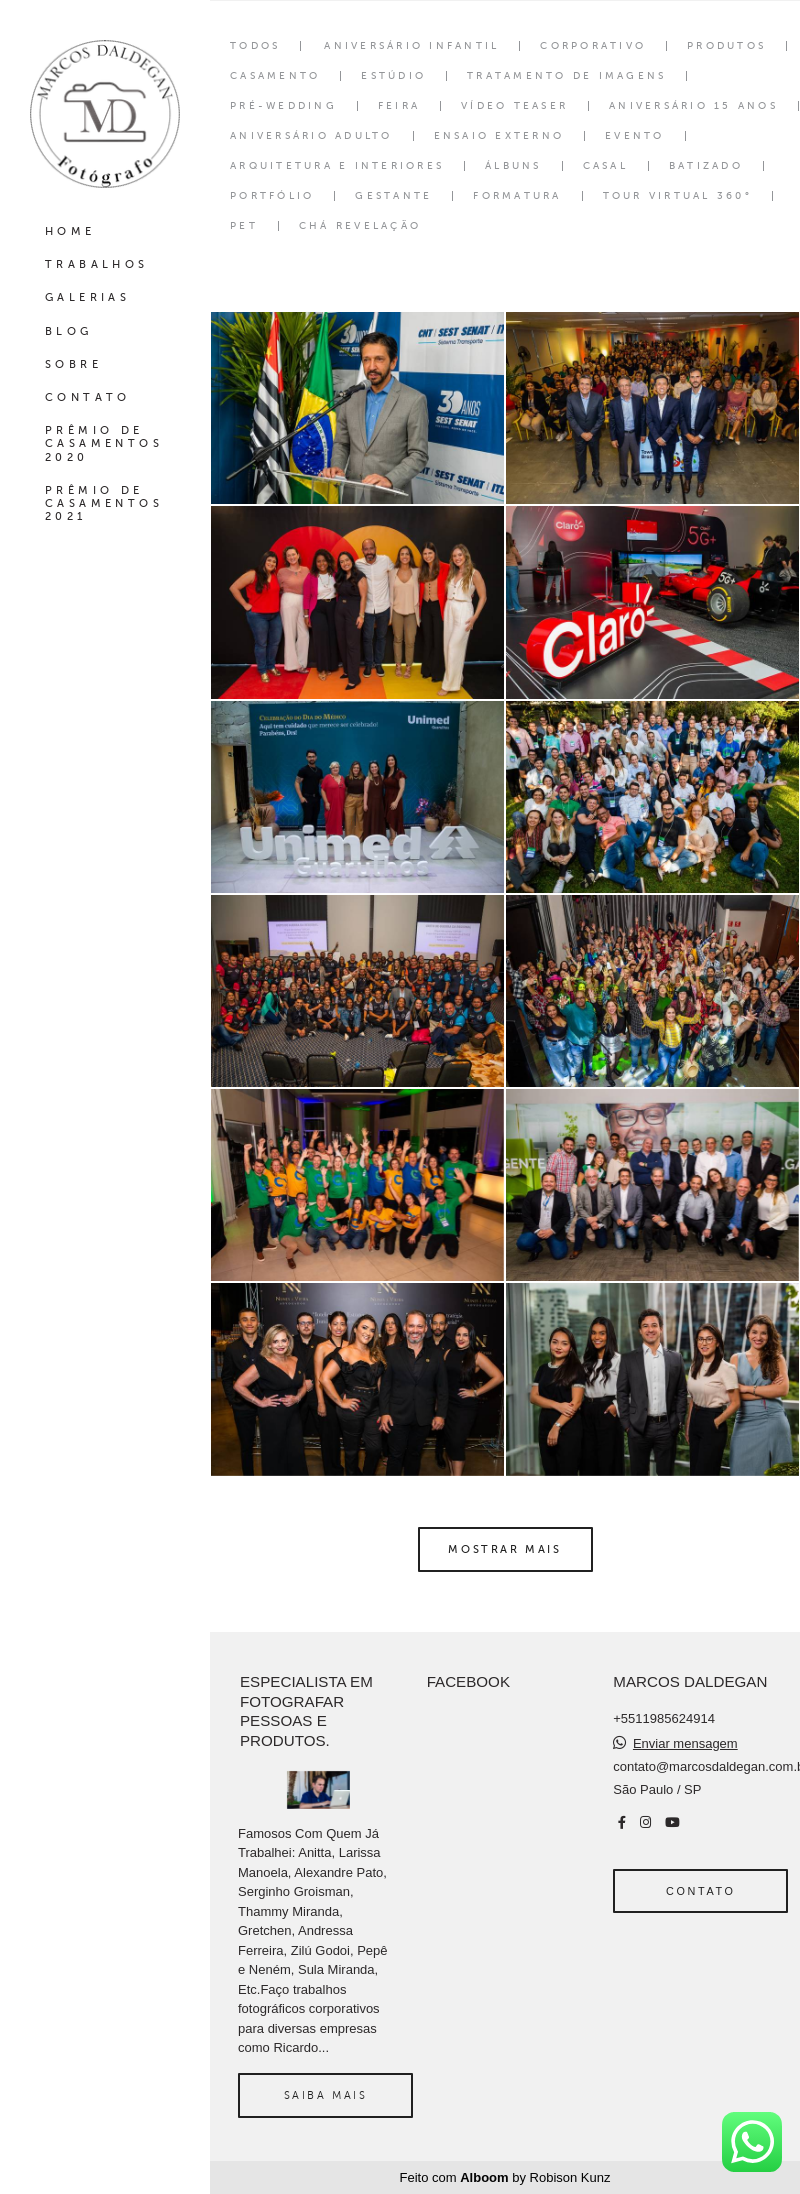 The height and width of the screenshot is (2194, 800). What do you see at coordinates (275, 76) in the screenshot?
I see `Casamento` at bounding box center [275, 76].